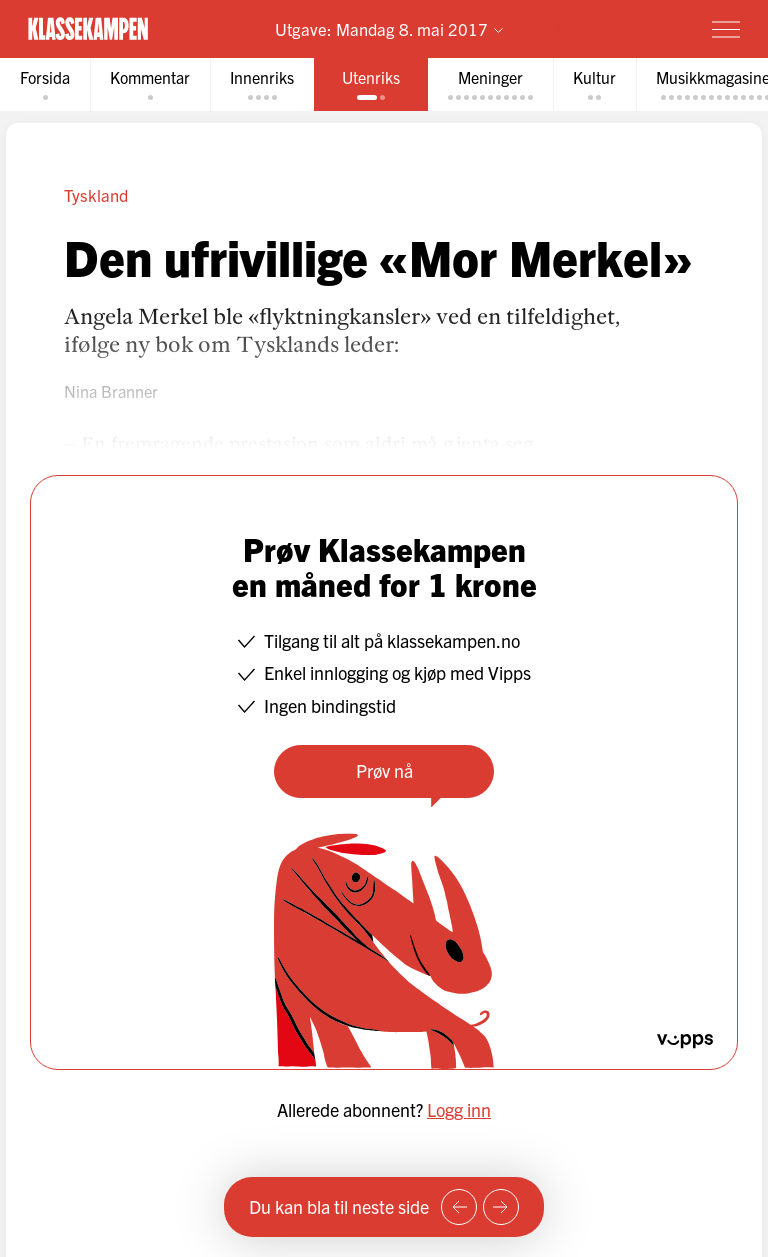  Describe the element at coordinates (459, 1109) in the screenshot. I see `Logg inn` at that location.